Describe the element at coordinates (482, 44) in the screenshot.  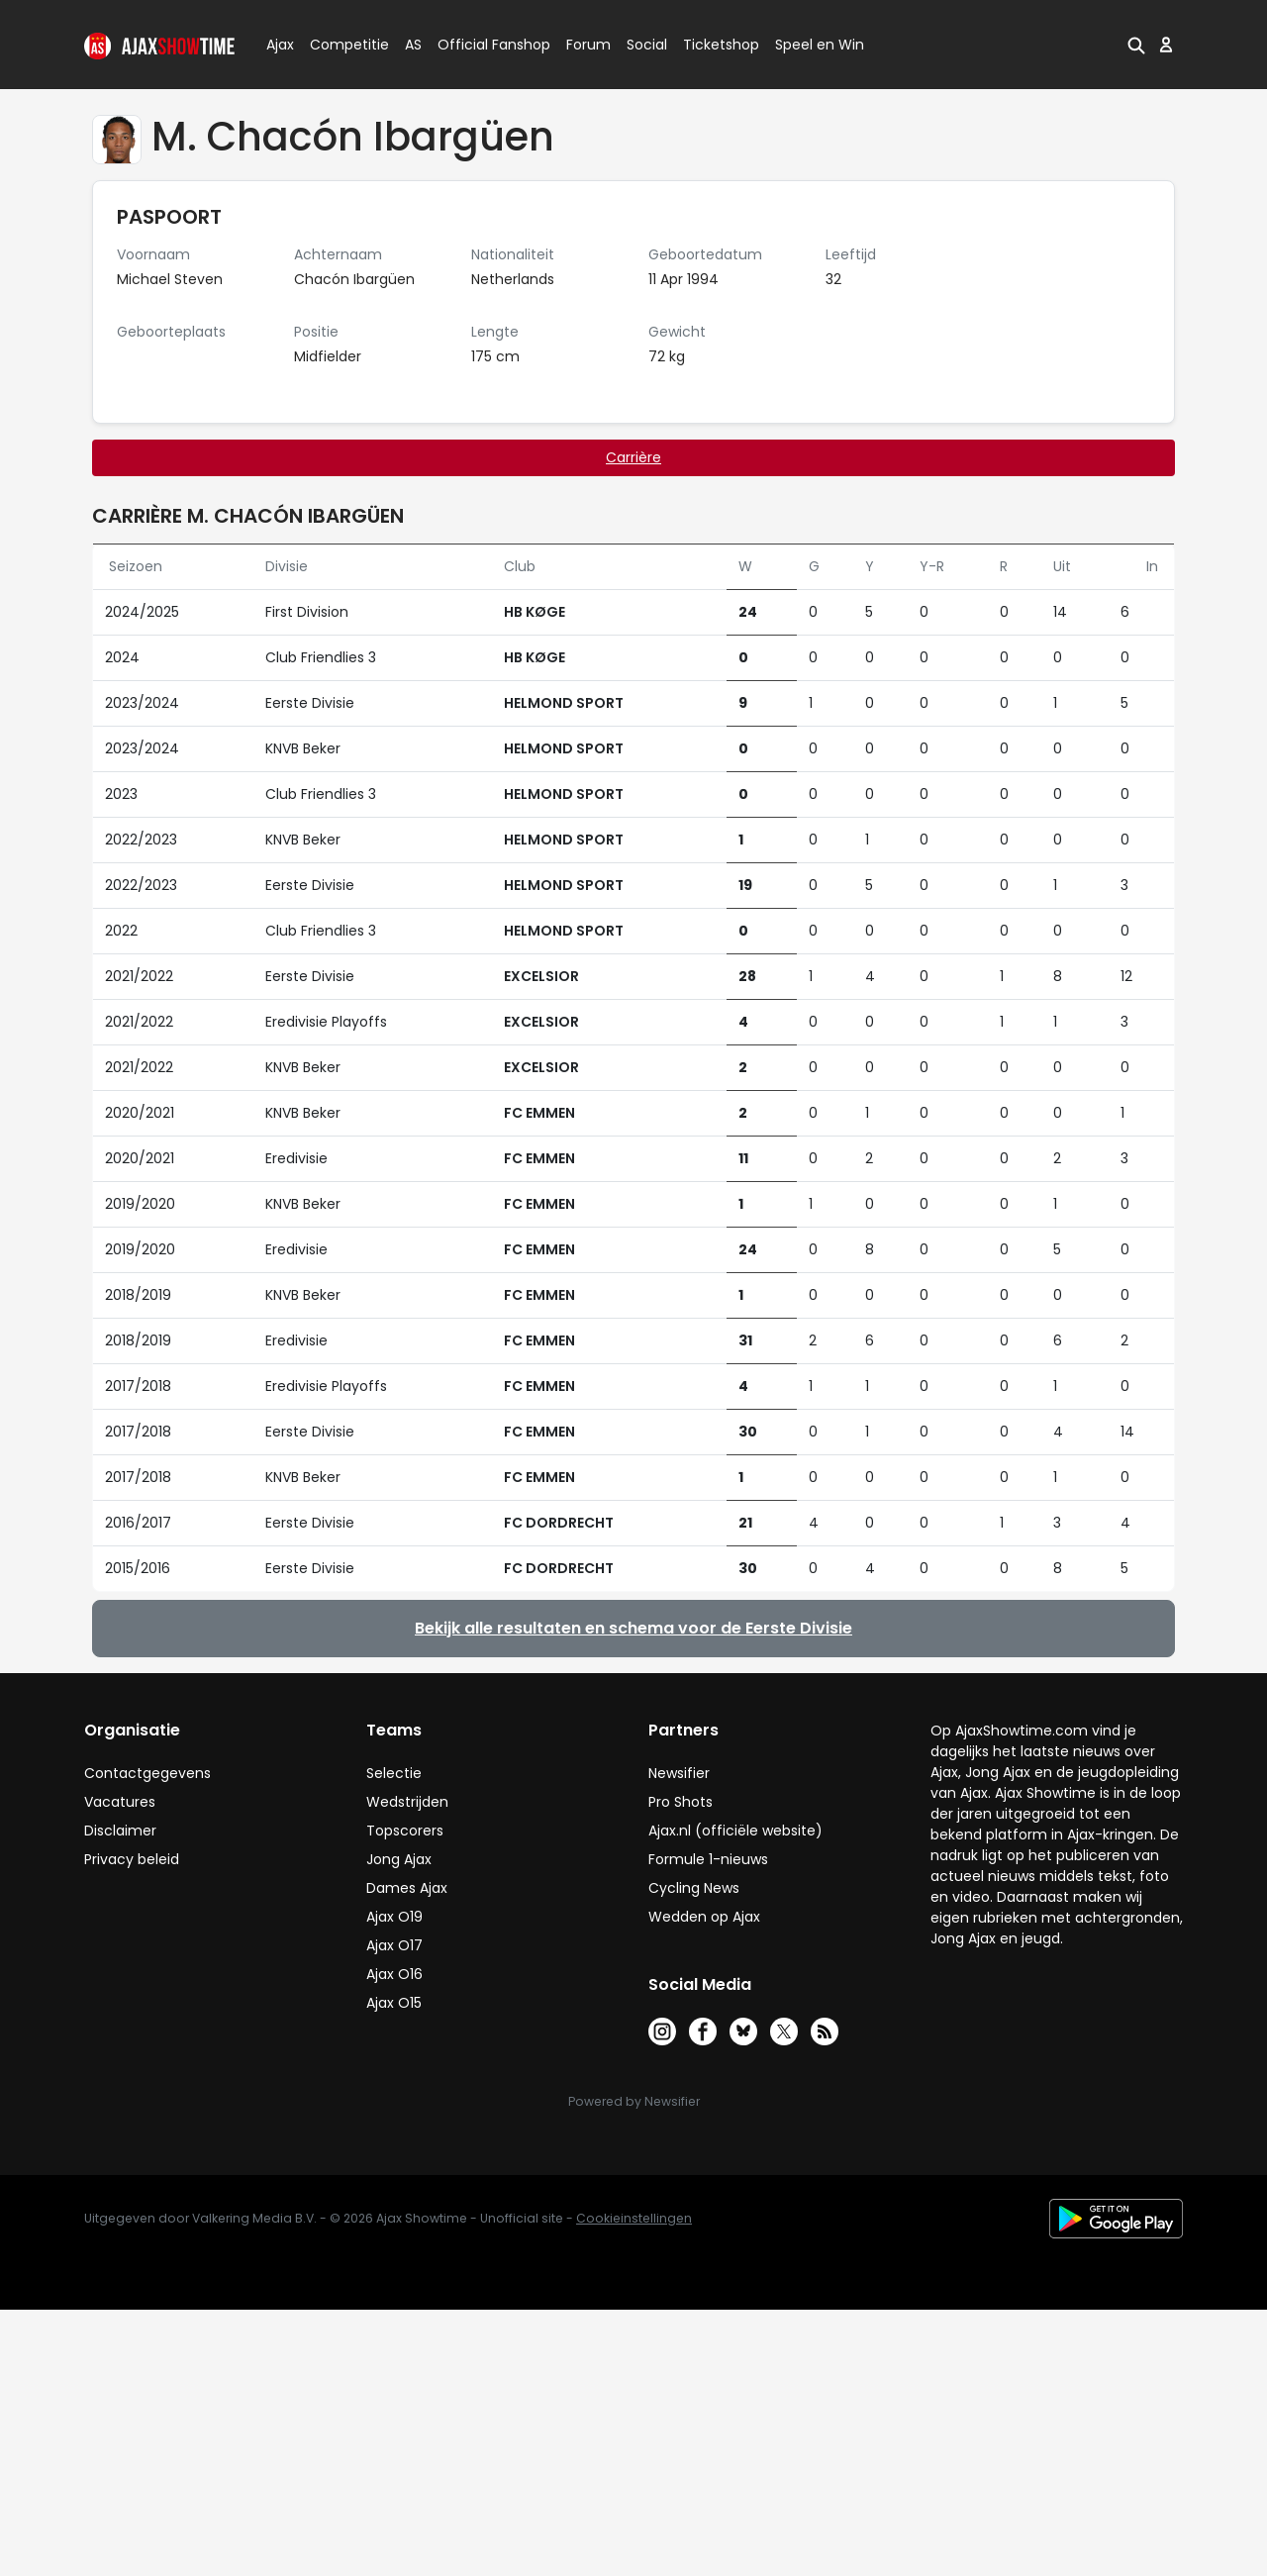
I see `Official Fanshop` at that location.